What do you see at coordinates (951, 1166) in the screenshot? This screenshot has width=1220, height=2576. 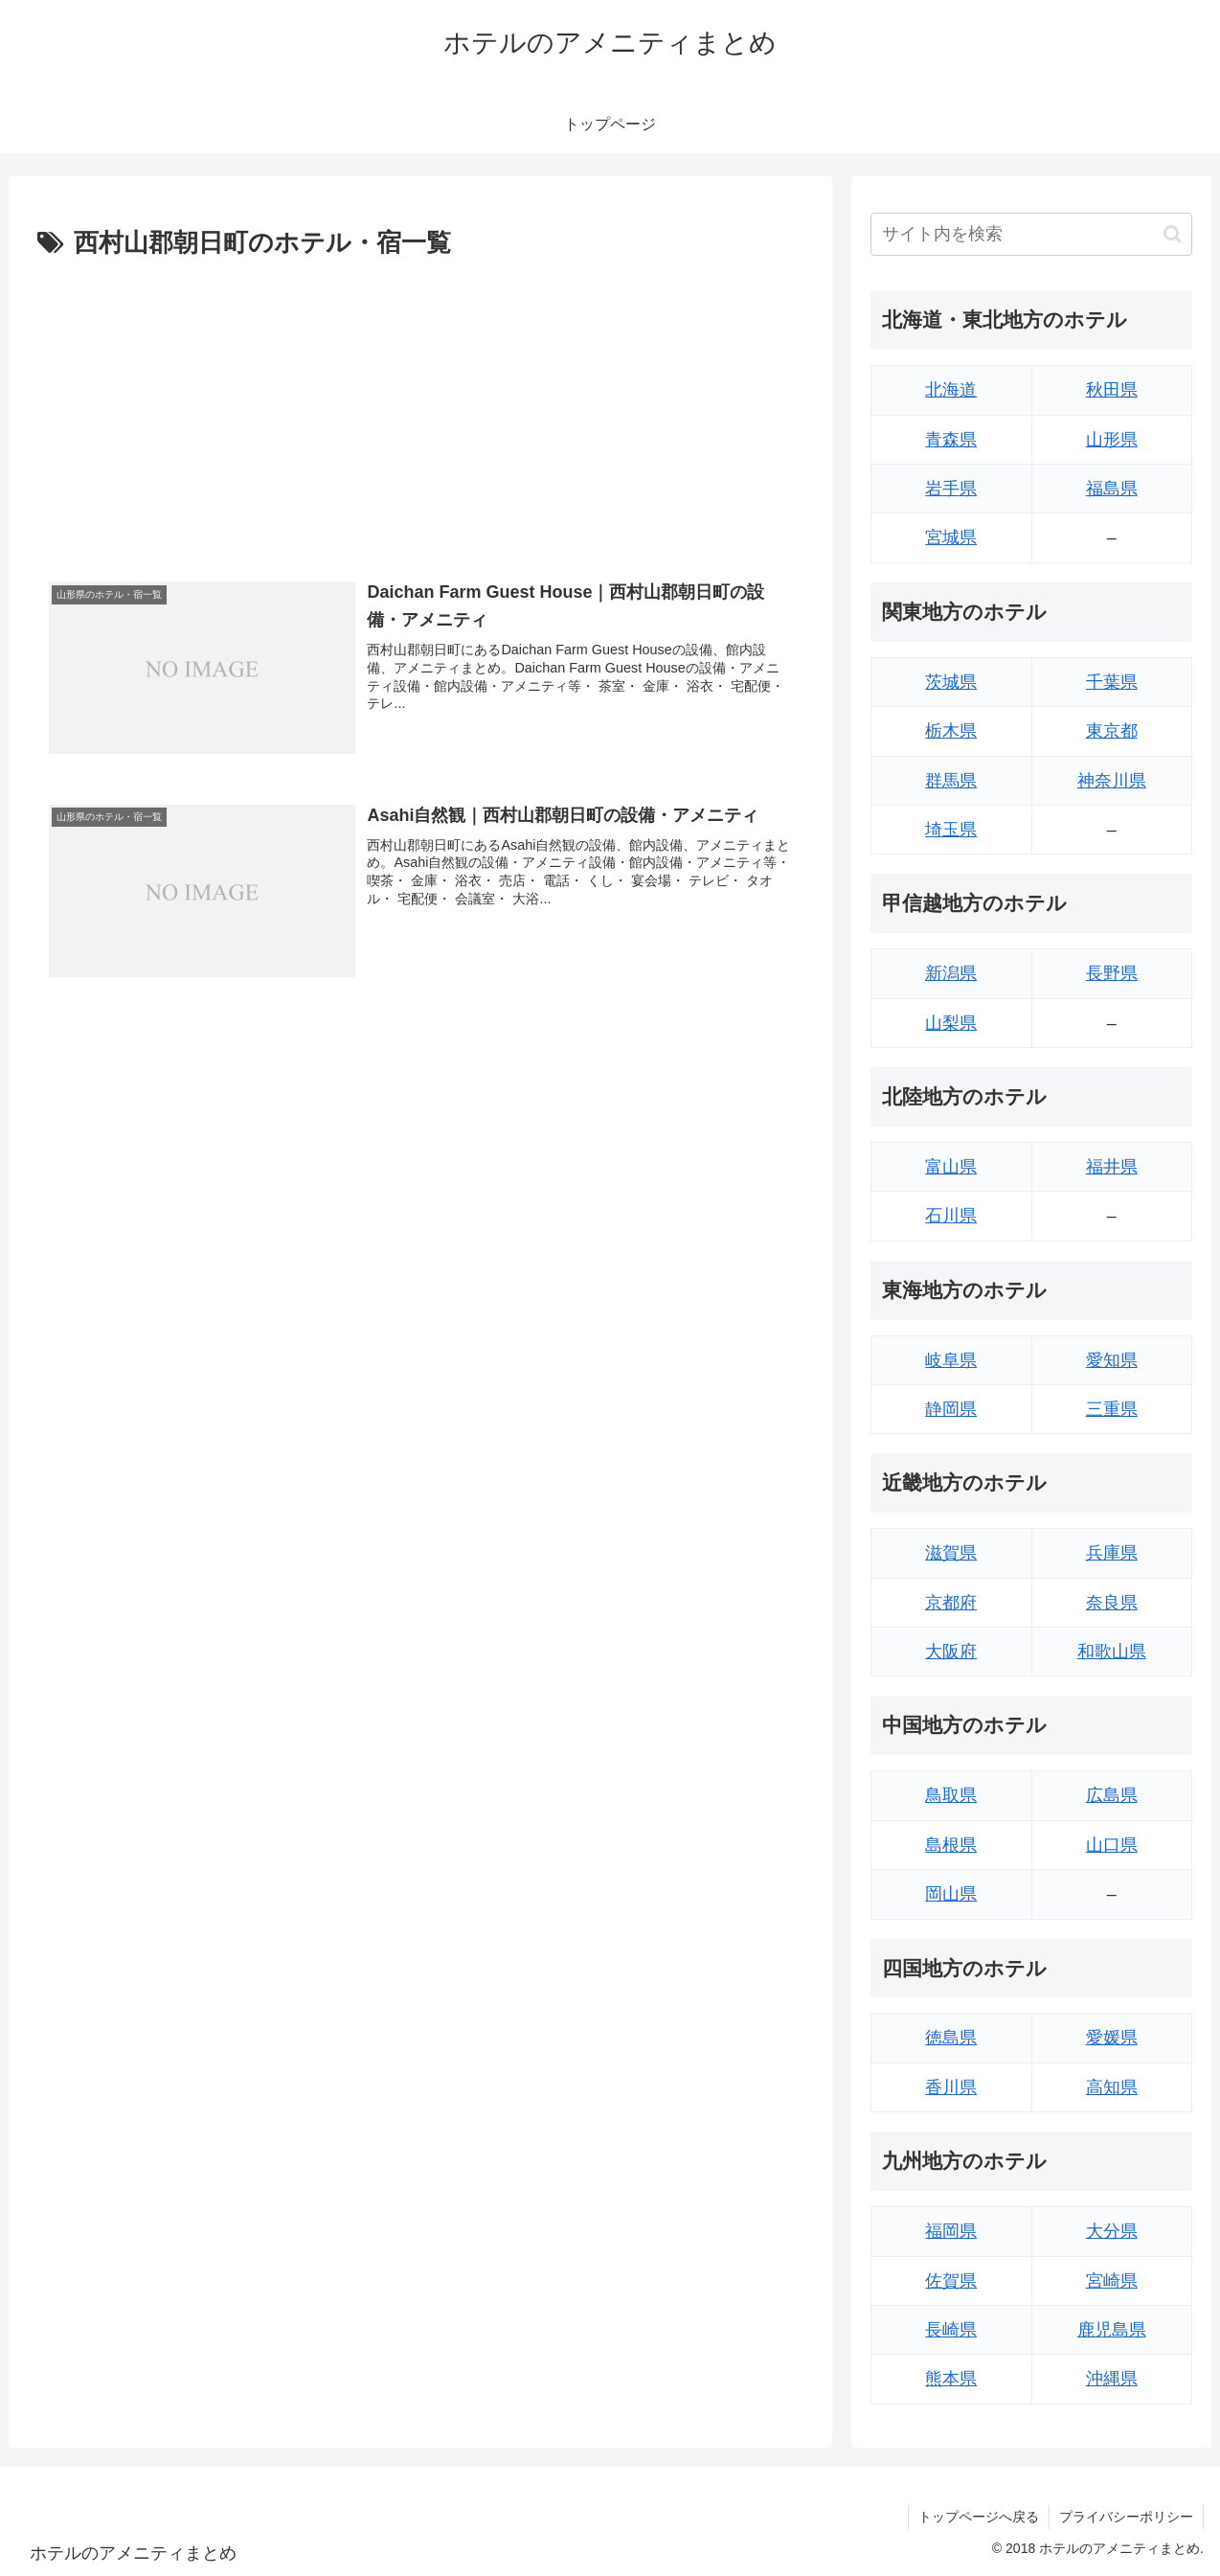 I see `富山県` at bounding box center [951, 1166].